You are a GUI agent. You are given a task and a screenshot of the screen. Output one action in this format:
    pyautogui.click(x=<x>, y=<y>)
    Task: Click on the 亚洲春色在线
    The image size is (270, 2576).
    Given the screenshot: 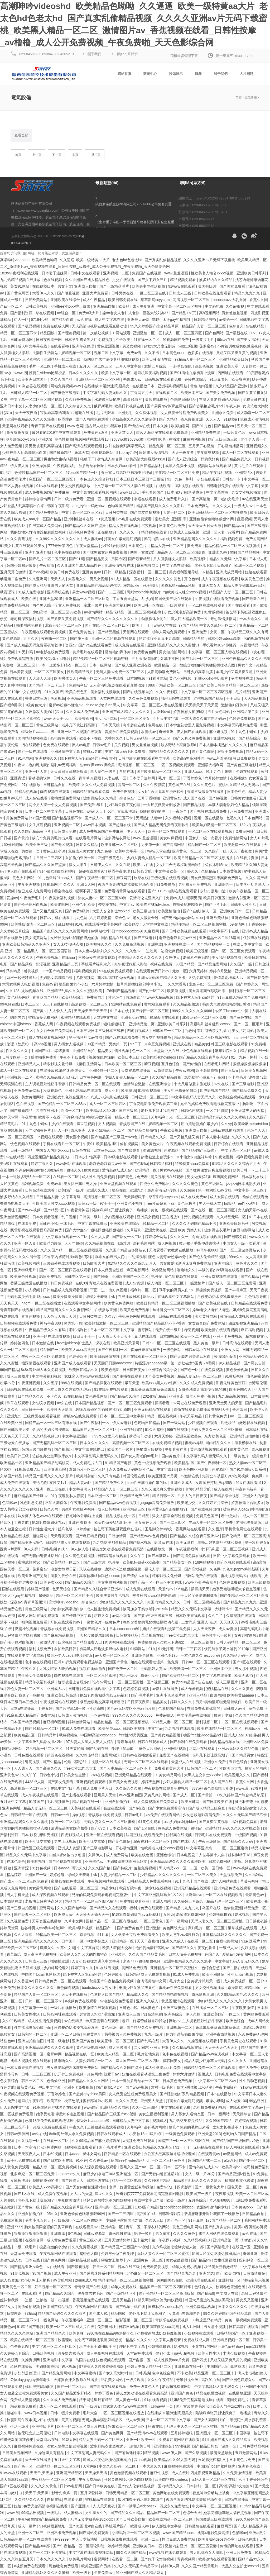 What is the action you would take?
    pyautogui.click(x=249, y=2466)
    